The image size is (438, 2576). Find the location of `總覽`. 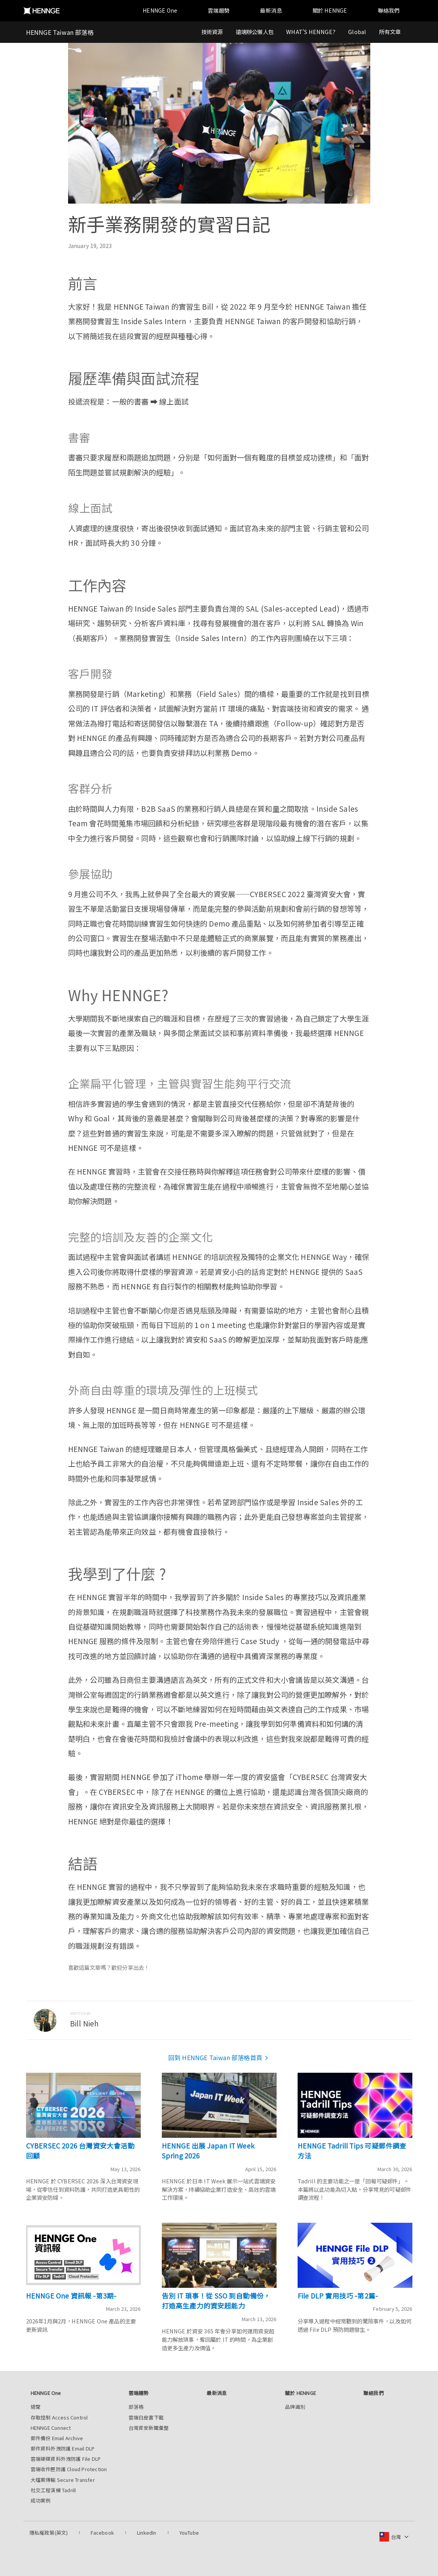

總覽 is located at coordinates (36, 2406).